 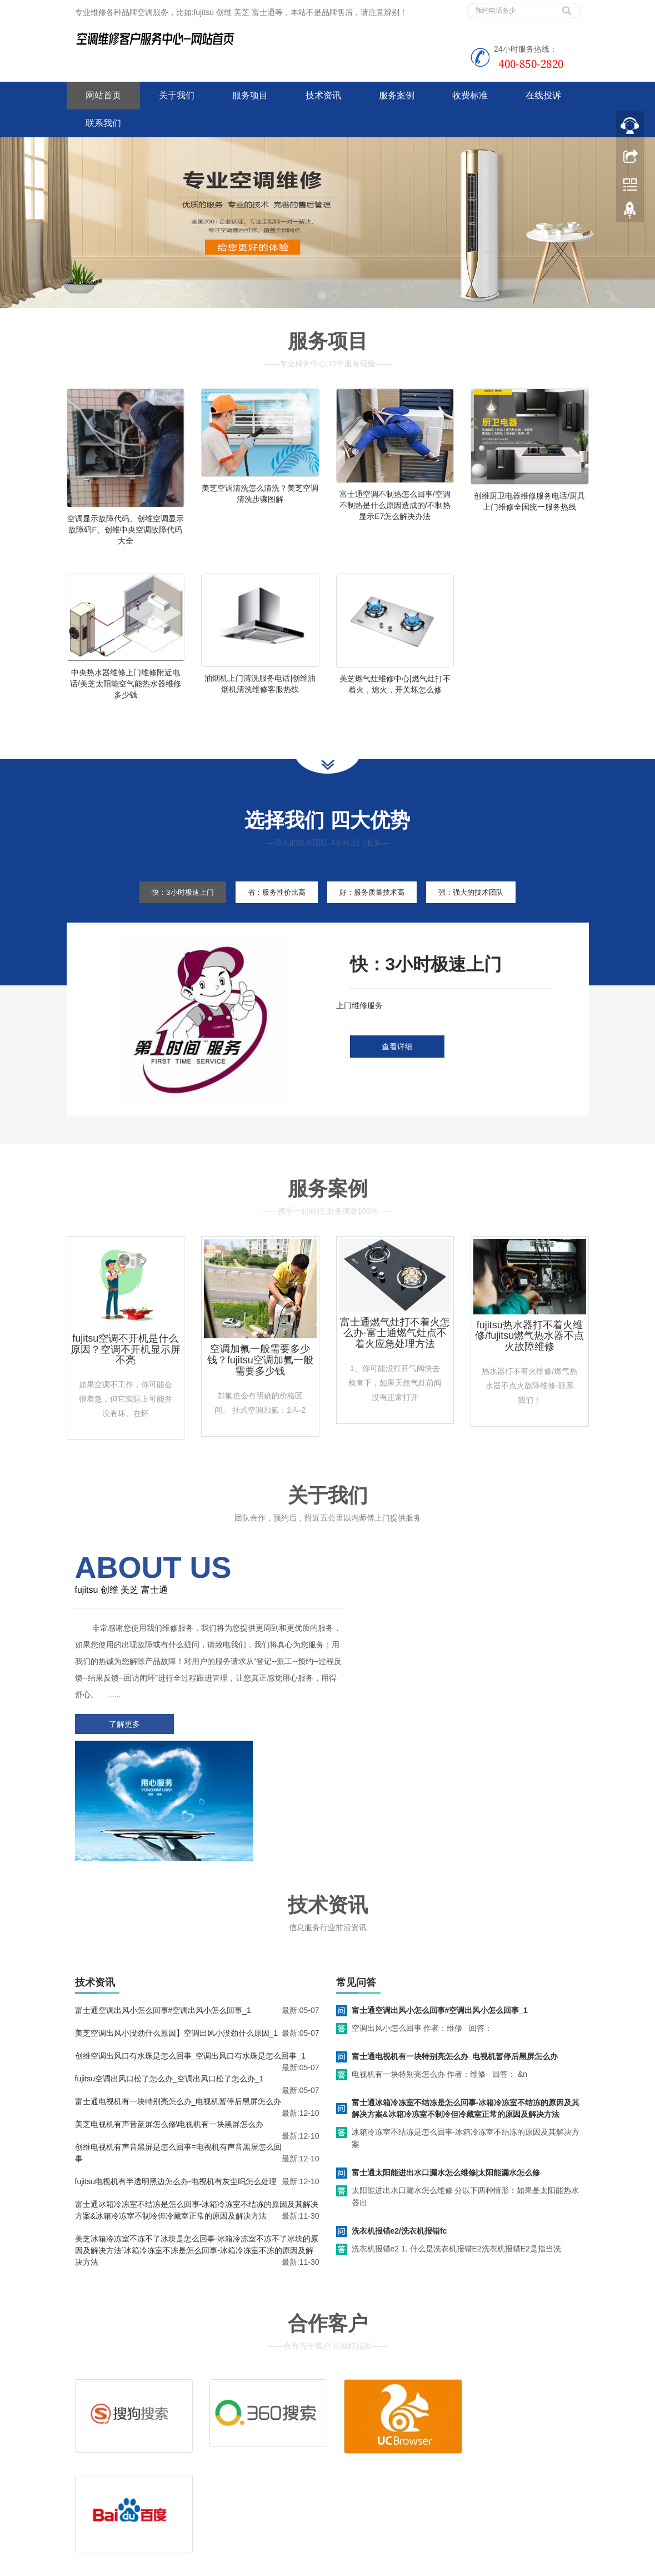 What do you see at coordinates (190, 1948) in the screenshot?
I see `创维空调出风口有水珠是怎么回事_空调出风口有水珠是怎么回事_1` at bounding box center [190, 1948].